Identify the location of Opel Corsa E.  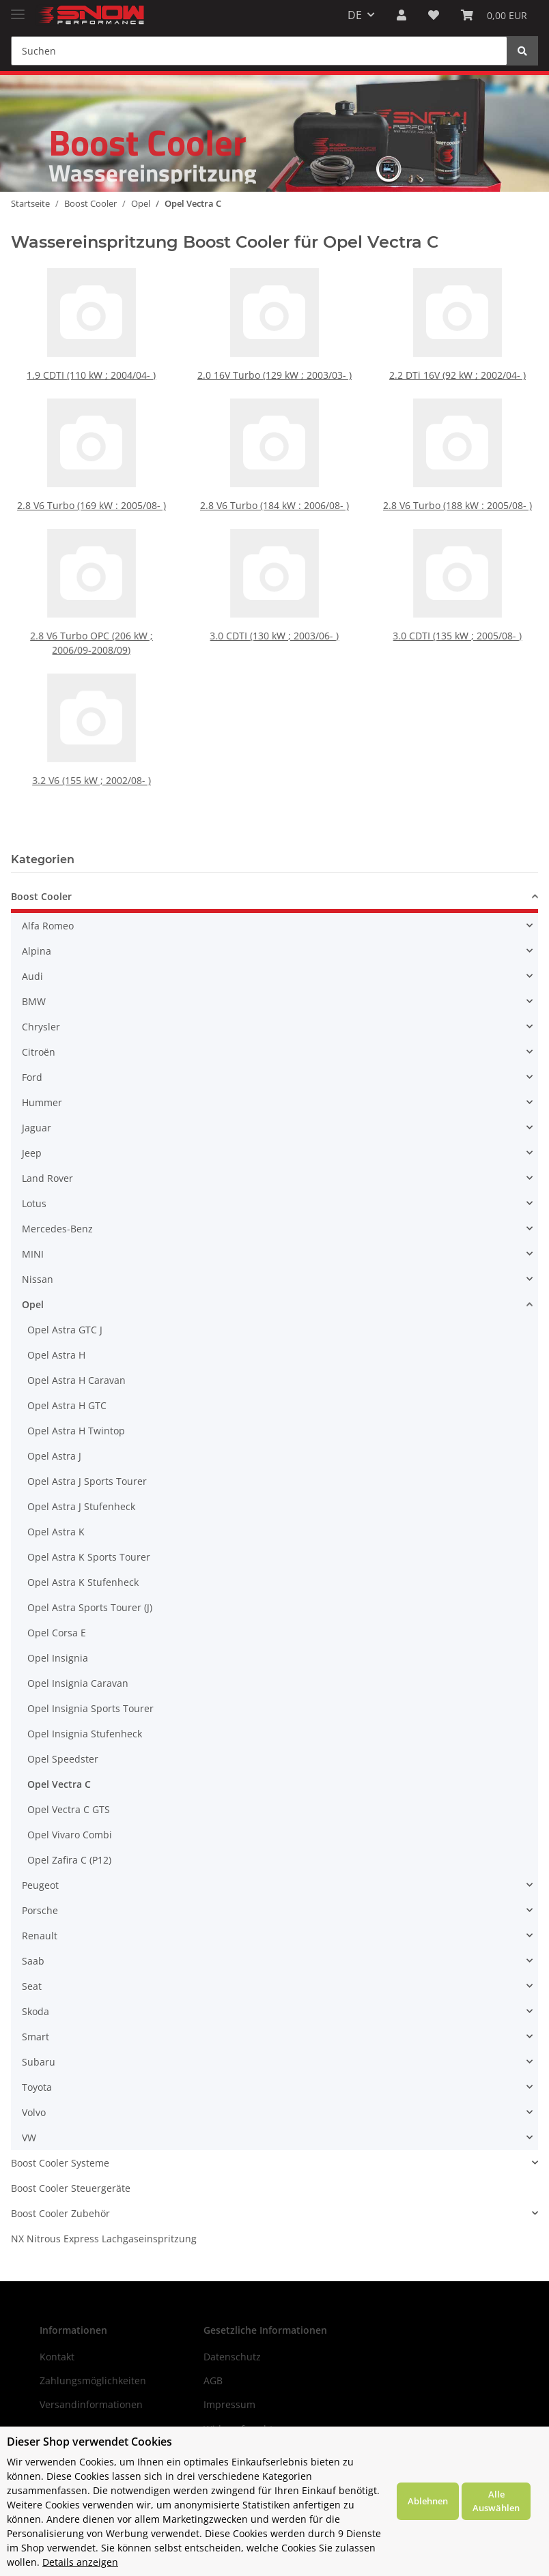
(56, 1632).